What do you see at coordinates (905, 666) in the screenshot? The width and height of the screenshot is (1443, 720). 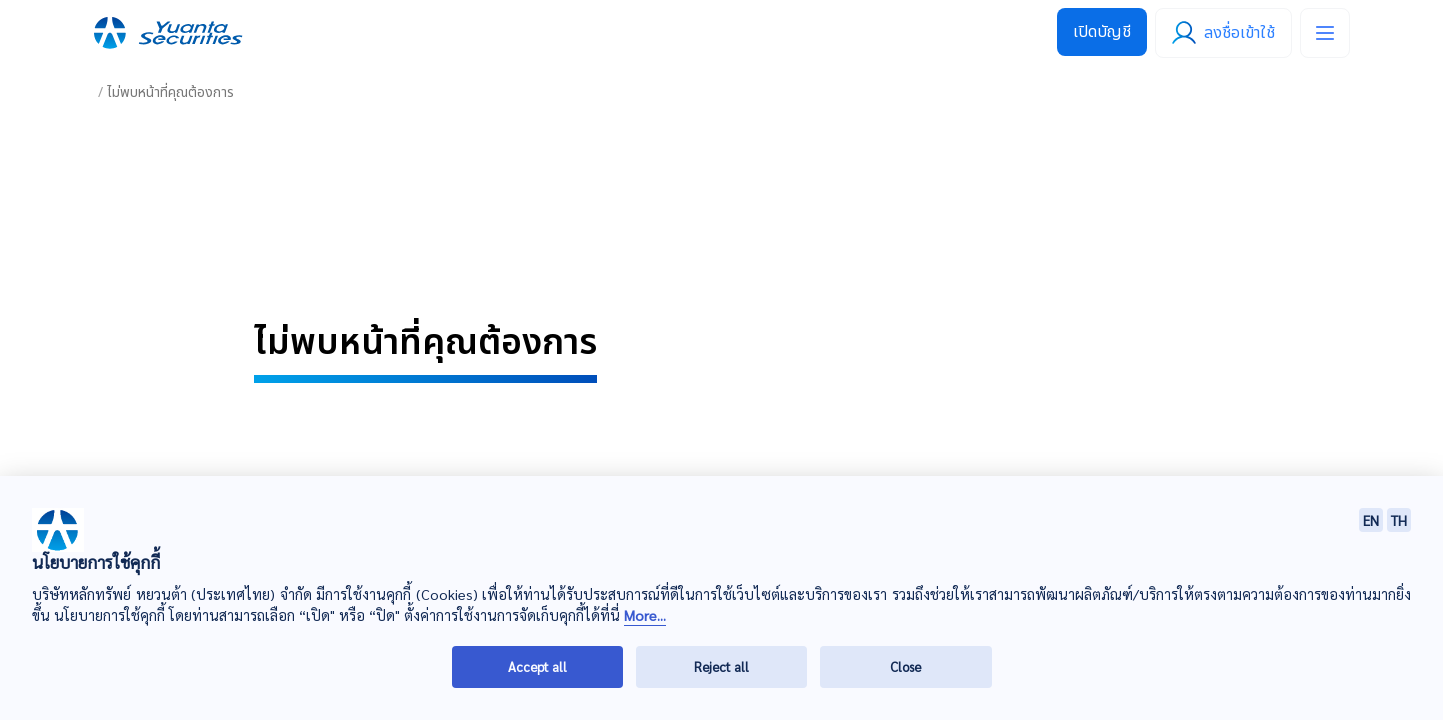 I see `Close` at bounding box center [905, 666].